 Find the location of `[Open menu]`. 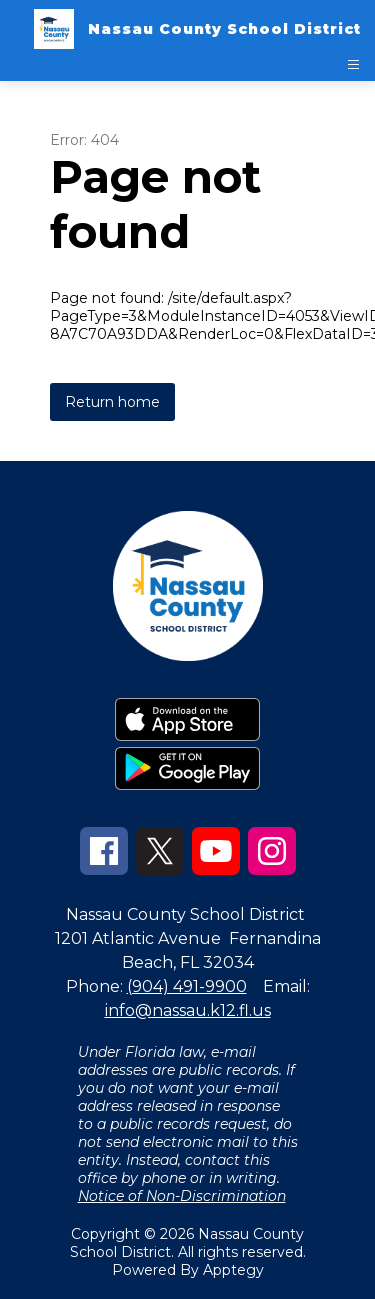

[Open menu] is located at coordinates (353, 64).